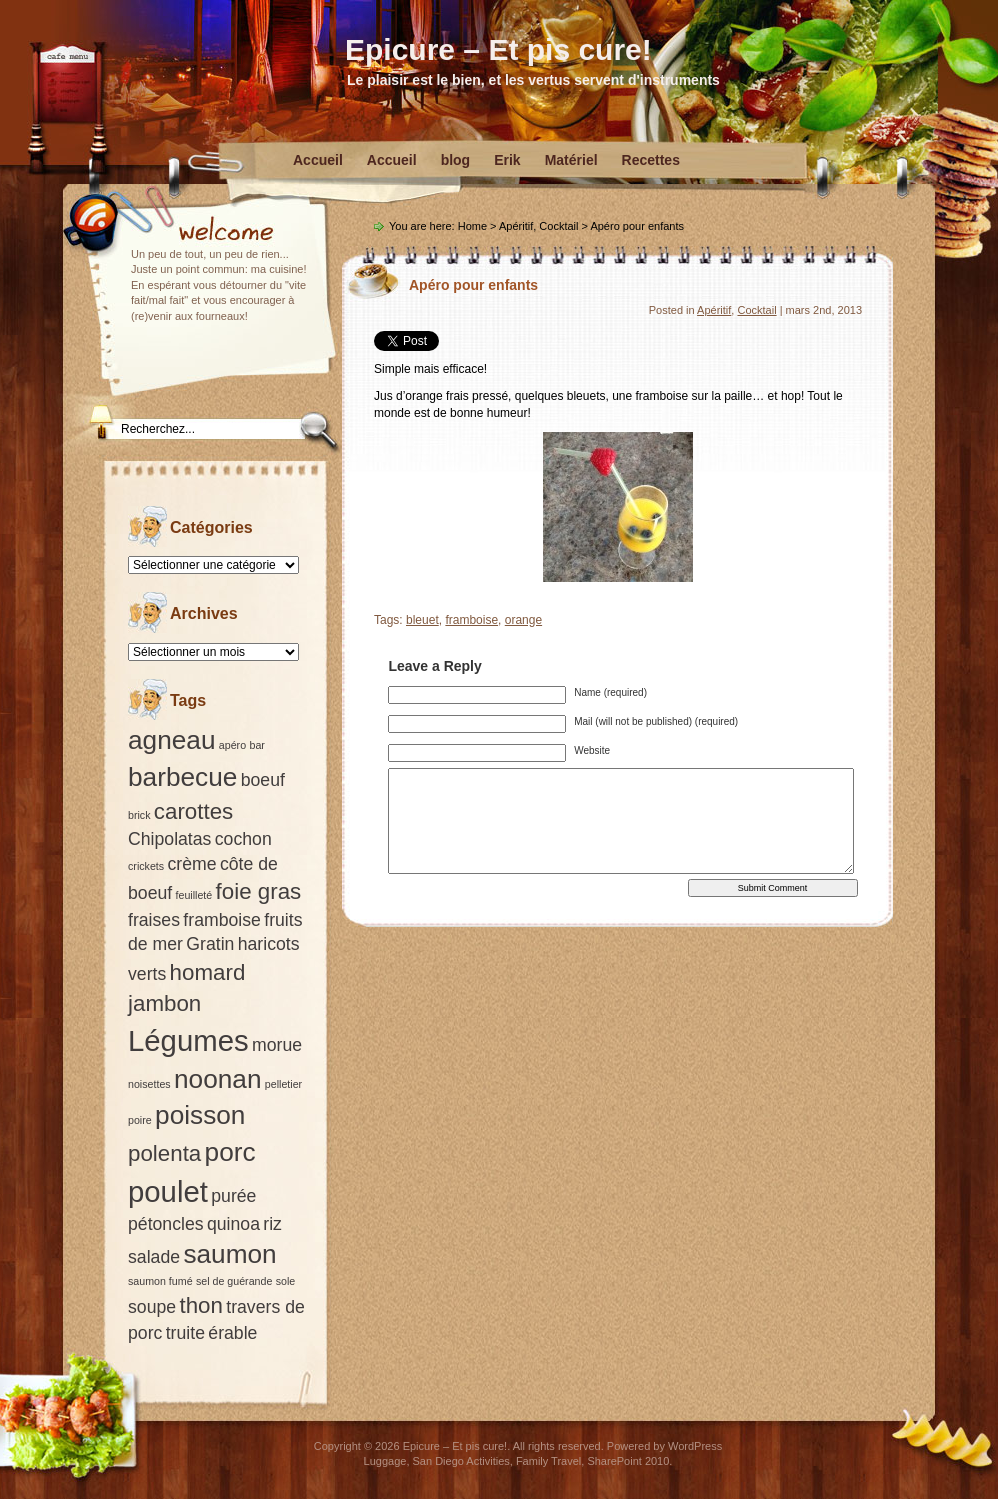  Describe the element at coordinates (283, 1084) in the screenshot. I see `pelletier [pelletier (1 élément)]` at that location.